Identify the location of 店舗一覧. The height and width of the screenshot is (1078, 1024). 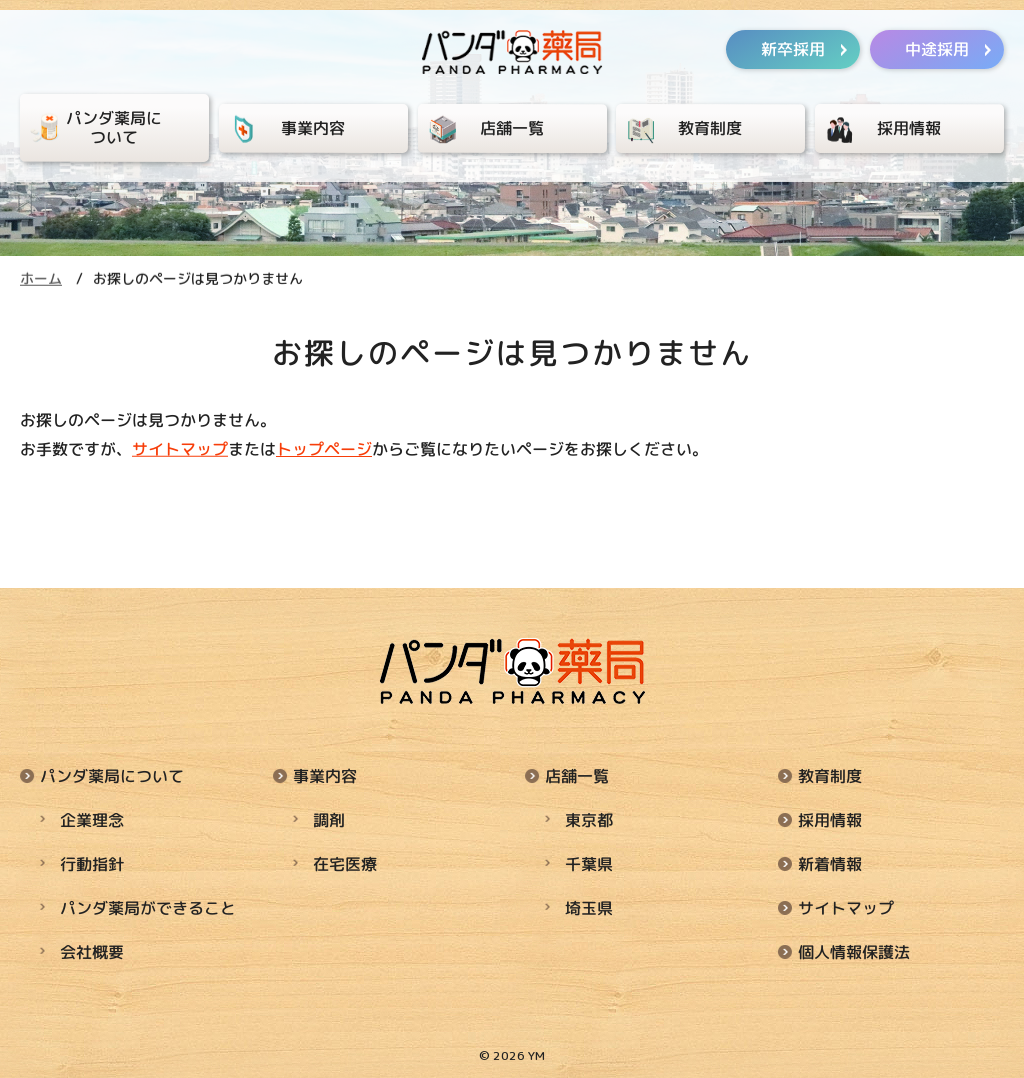
(577, 775).